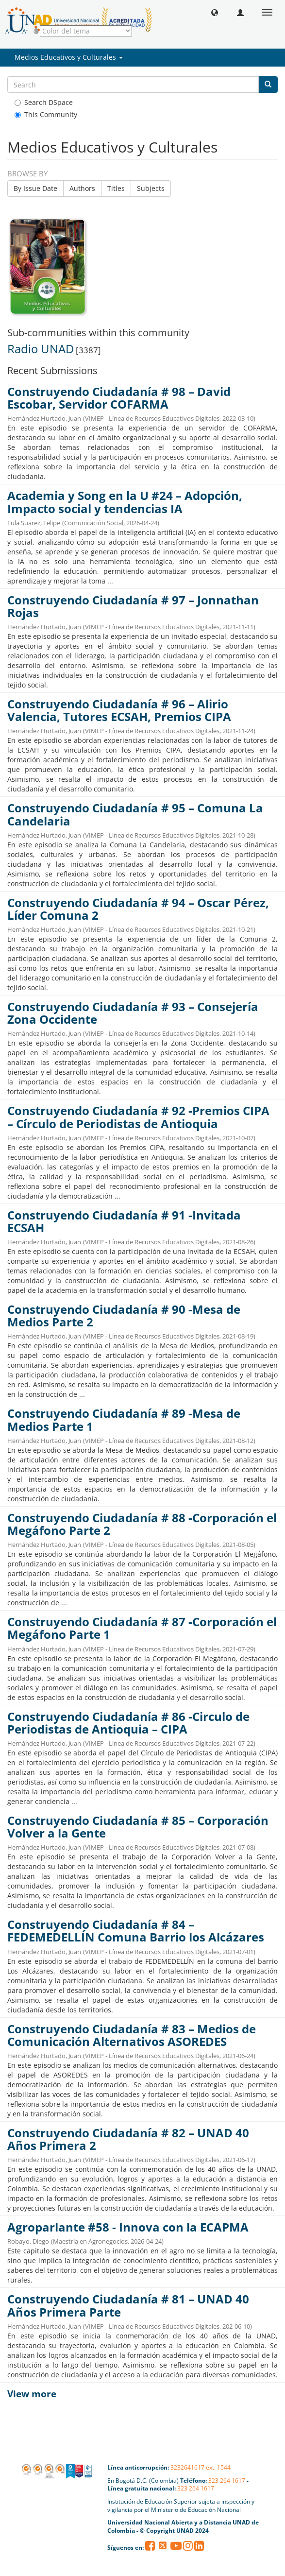 Image resolution: width=285 pixels, height=2576 pixels. I want to click on Construyendo Ciudadanía # 98 – David Escobar, Servidor COFARMA, so click(119, 398).